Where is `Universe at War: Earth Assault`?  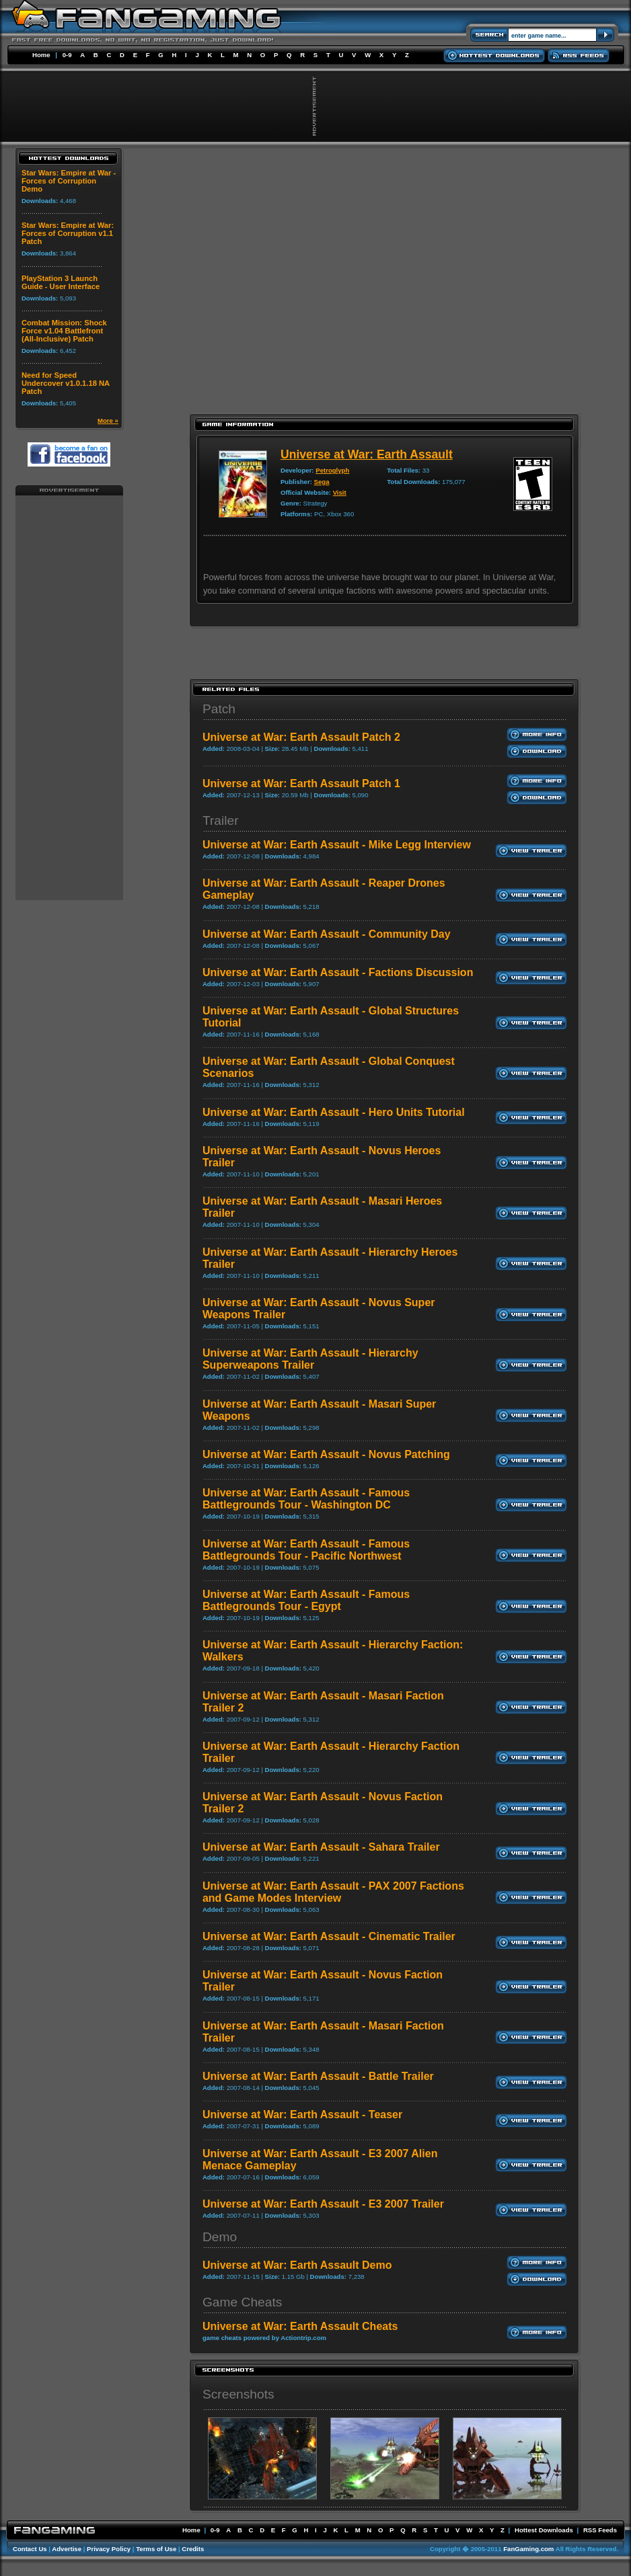
Universe at War: Earth Assault is located at coordinates (367, 454).